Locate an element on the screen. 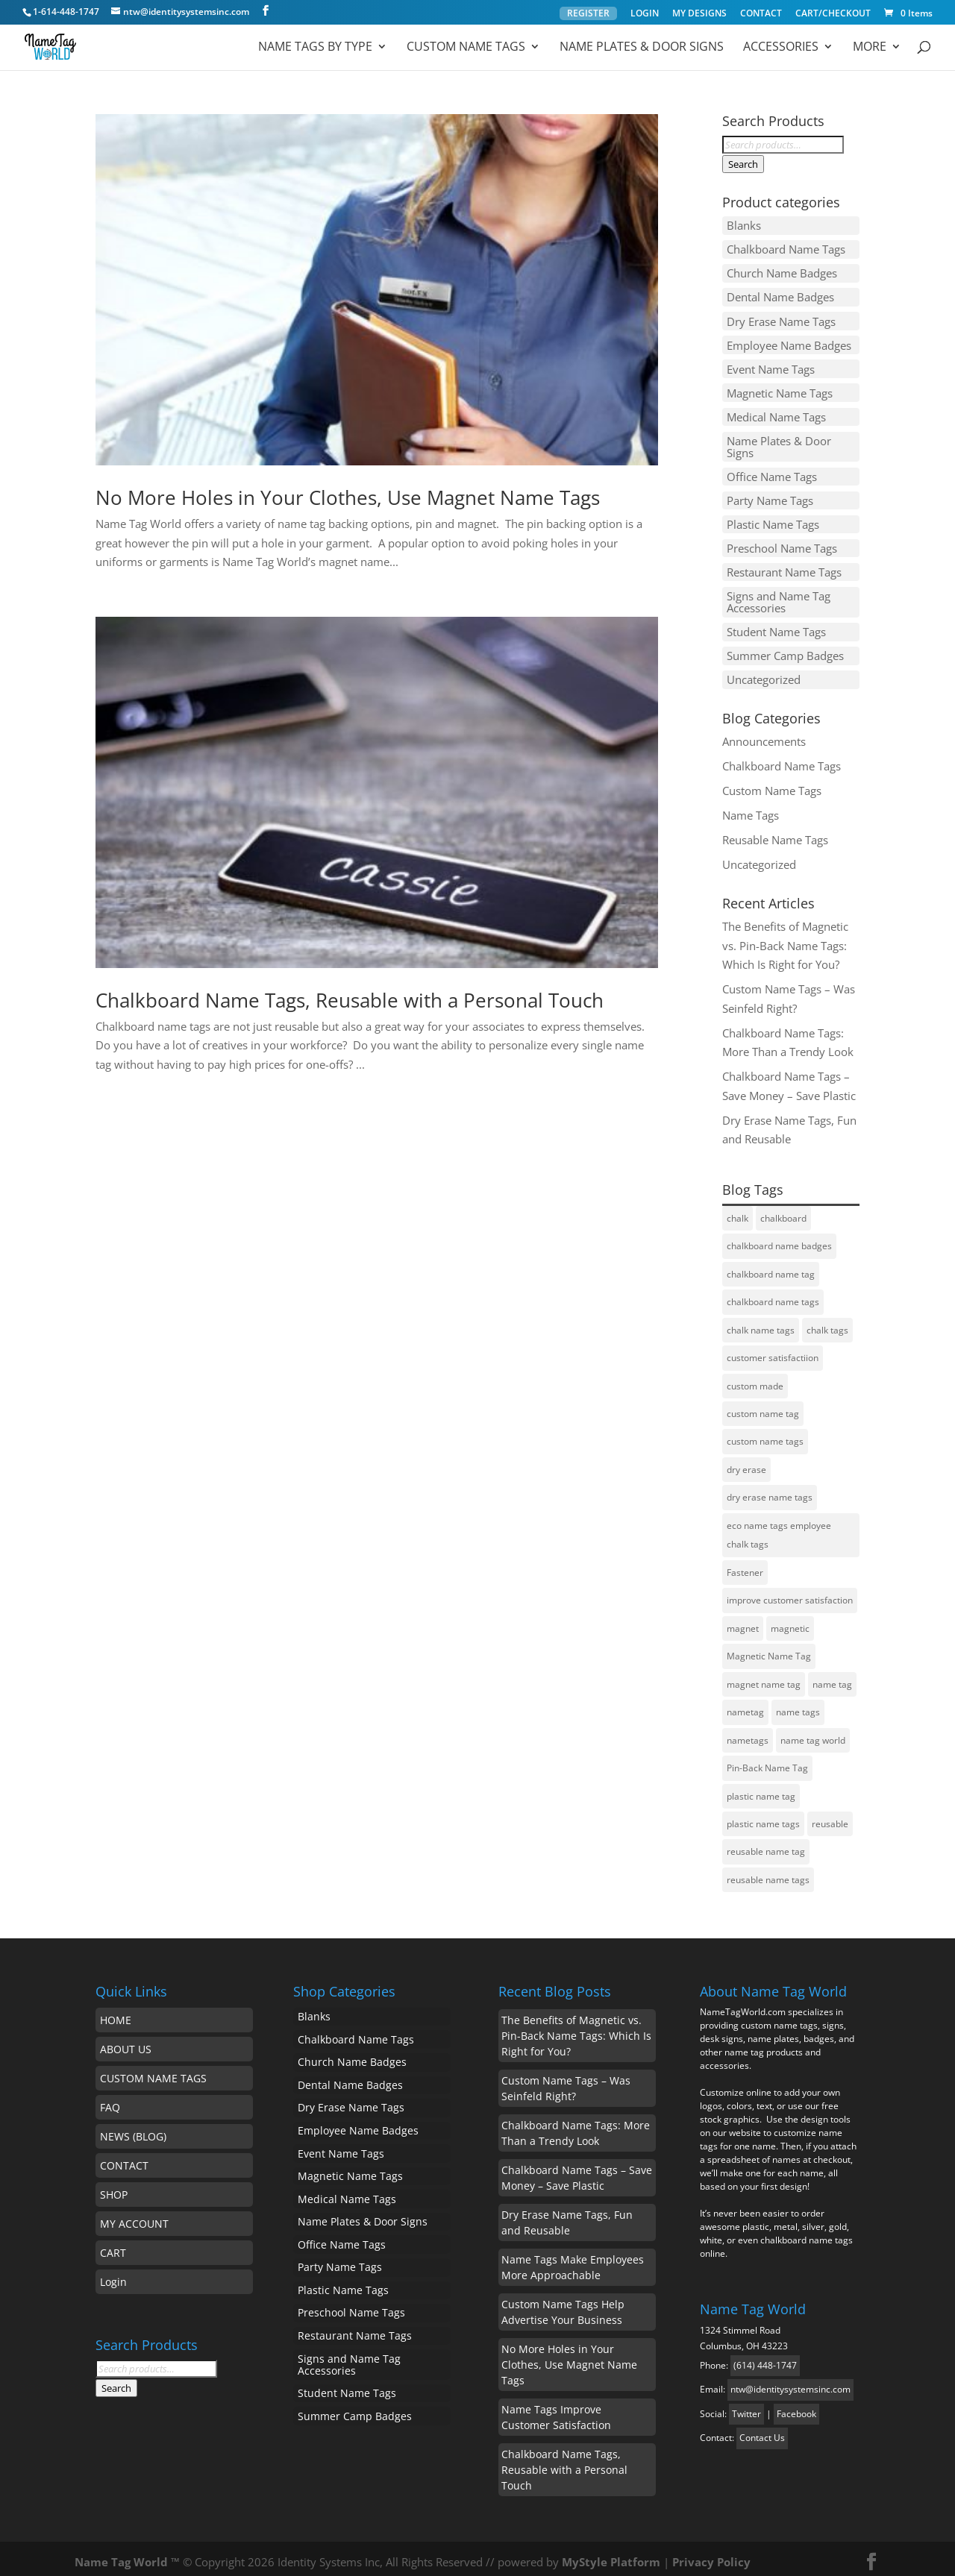  REGISTER is located at coordinates (588, 13).